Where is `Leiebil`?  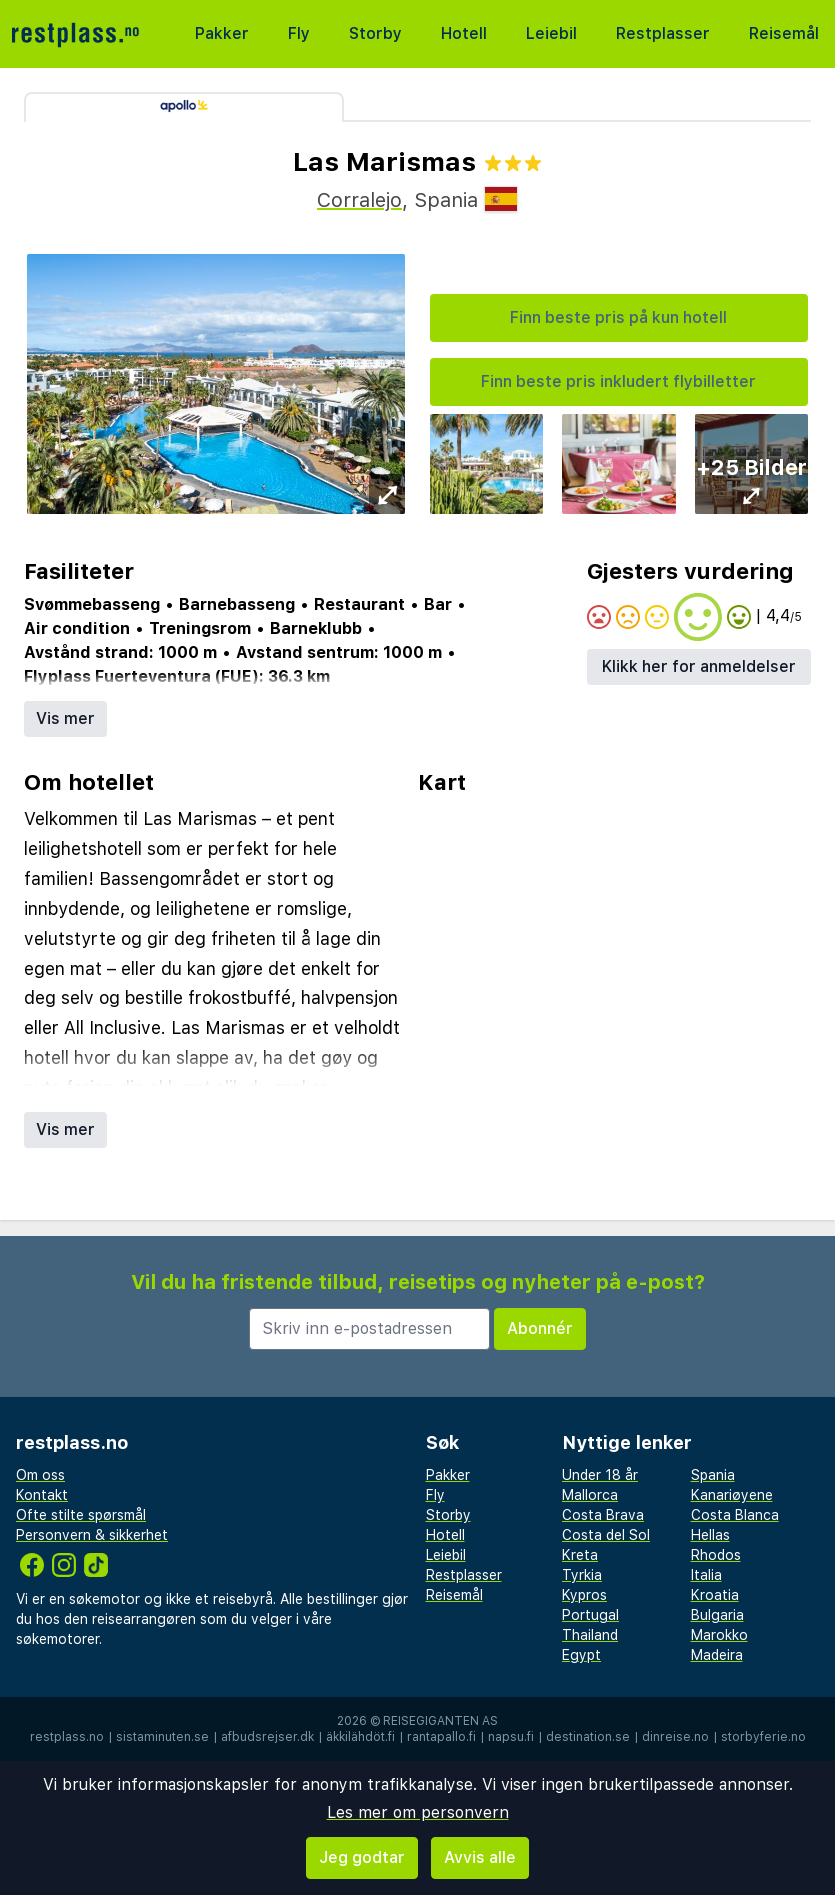 Leiebil is located at coordinates (551, 33).